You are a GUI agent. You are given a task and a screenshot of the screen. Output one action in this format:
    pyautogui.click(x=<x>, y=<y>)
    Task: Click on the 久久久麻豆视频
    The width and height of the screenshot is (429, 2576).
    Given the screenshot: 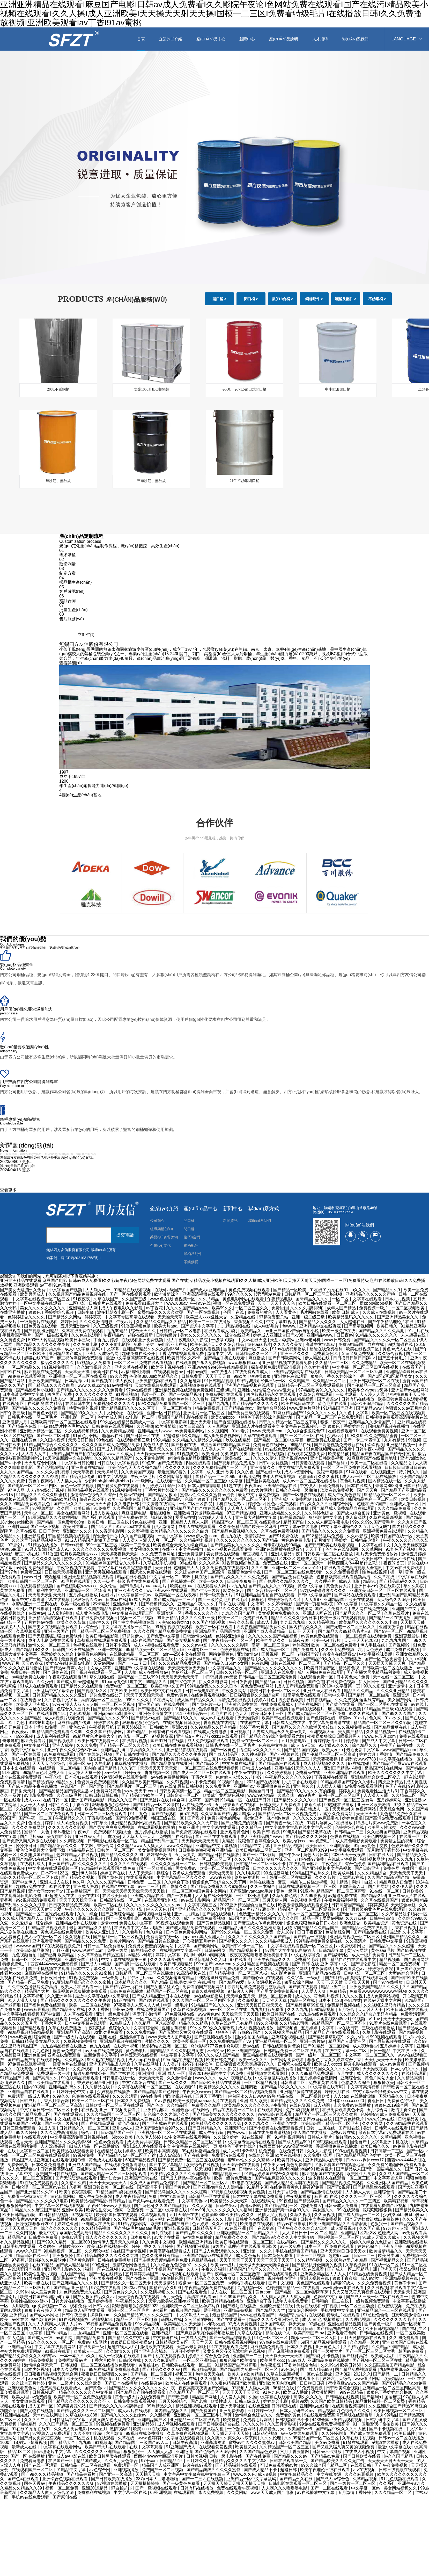 What is the action you would take?
    pyautogui.click(x=360, y=2474)
    